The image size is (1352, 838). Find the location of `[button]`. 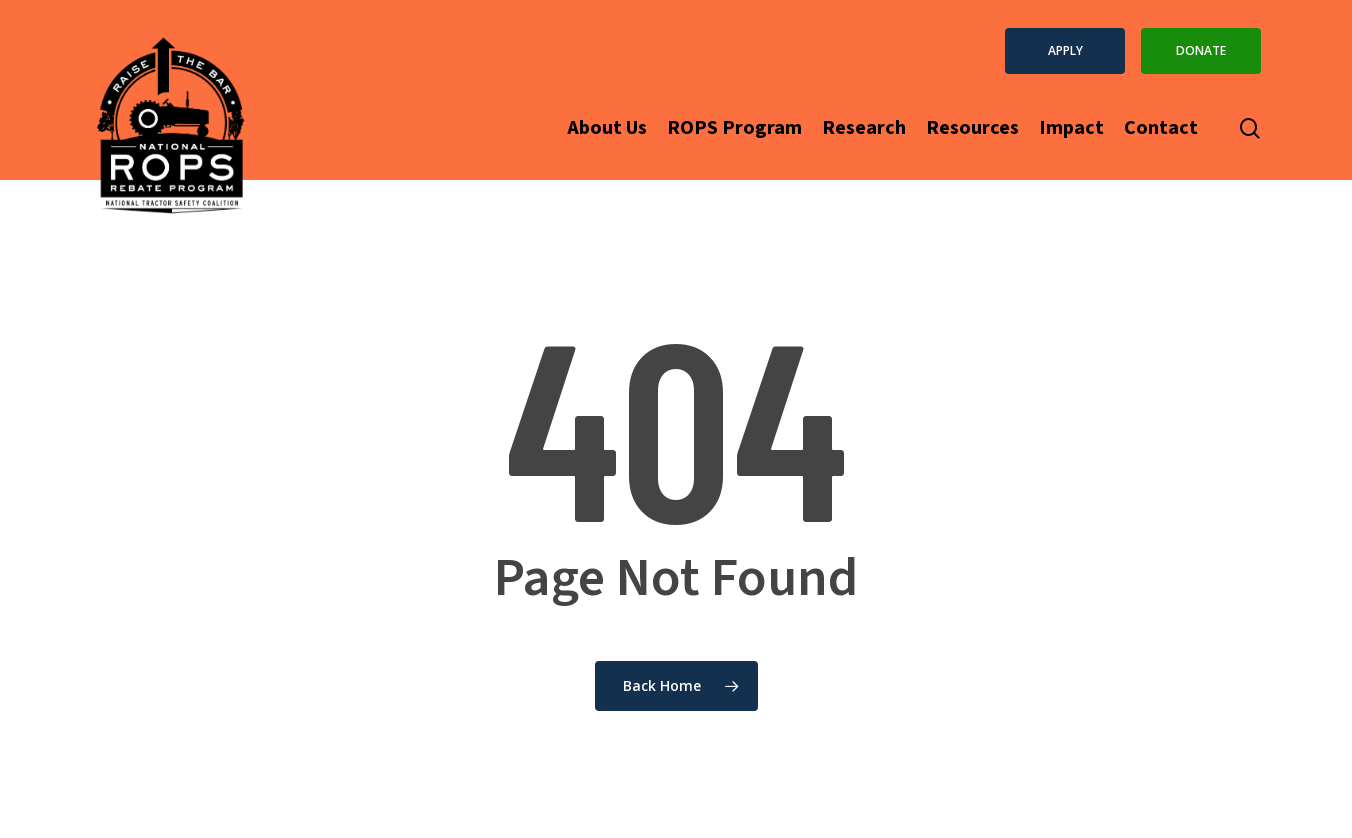

[button] is located at coordinates (1065, 51).